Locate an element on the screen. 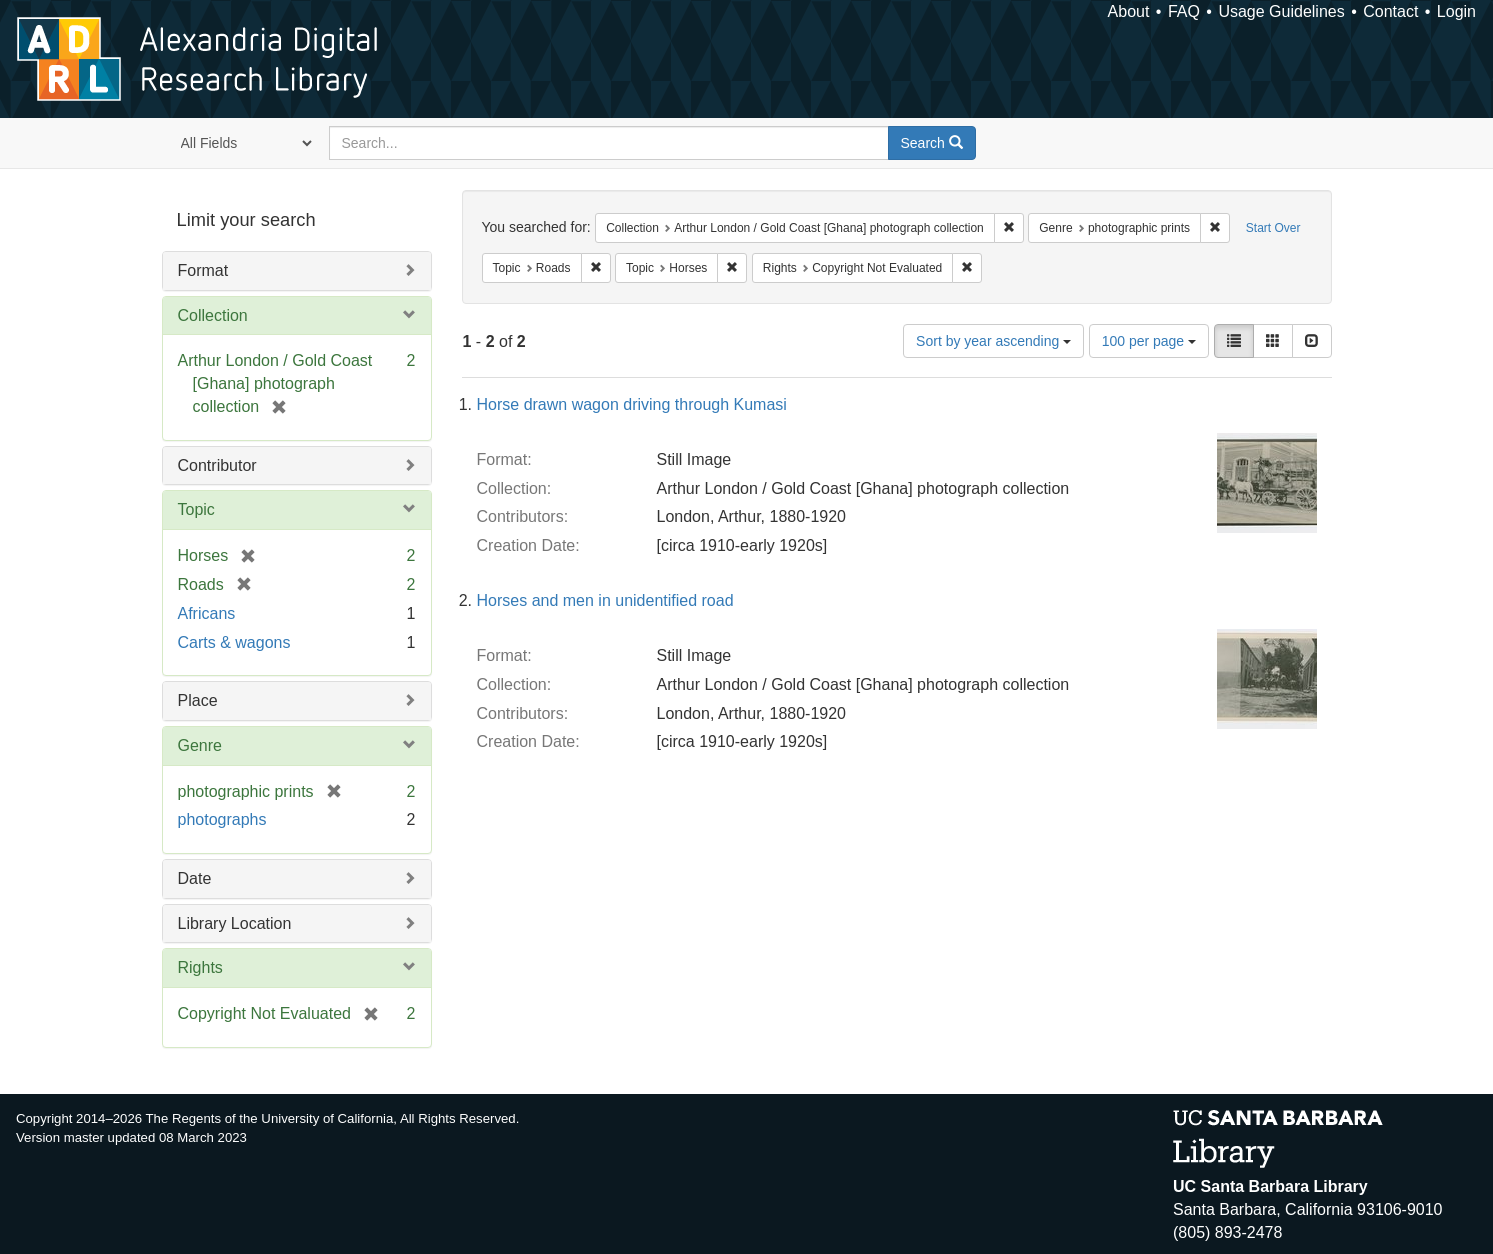 The height and width of the screenshot is (1254, 1493). Africans is located at coordinates (207, 613).